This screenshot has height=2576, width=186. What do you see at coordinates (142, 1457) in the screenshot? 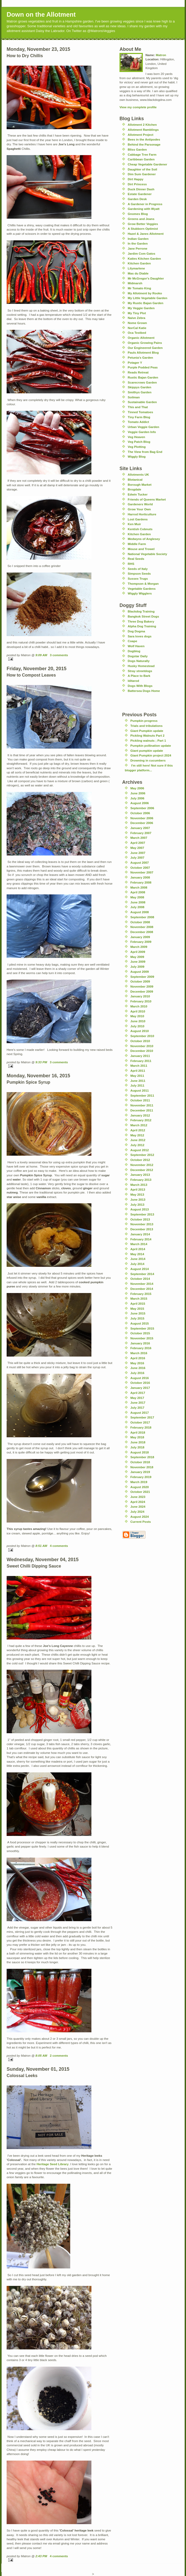
I see `September 2018` at bounding box center [142, 1457].